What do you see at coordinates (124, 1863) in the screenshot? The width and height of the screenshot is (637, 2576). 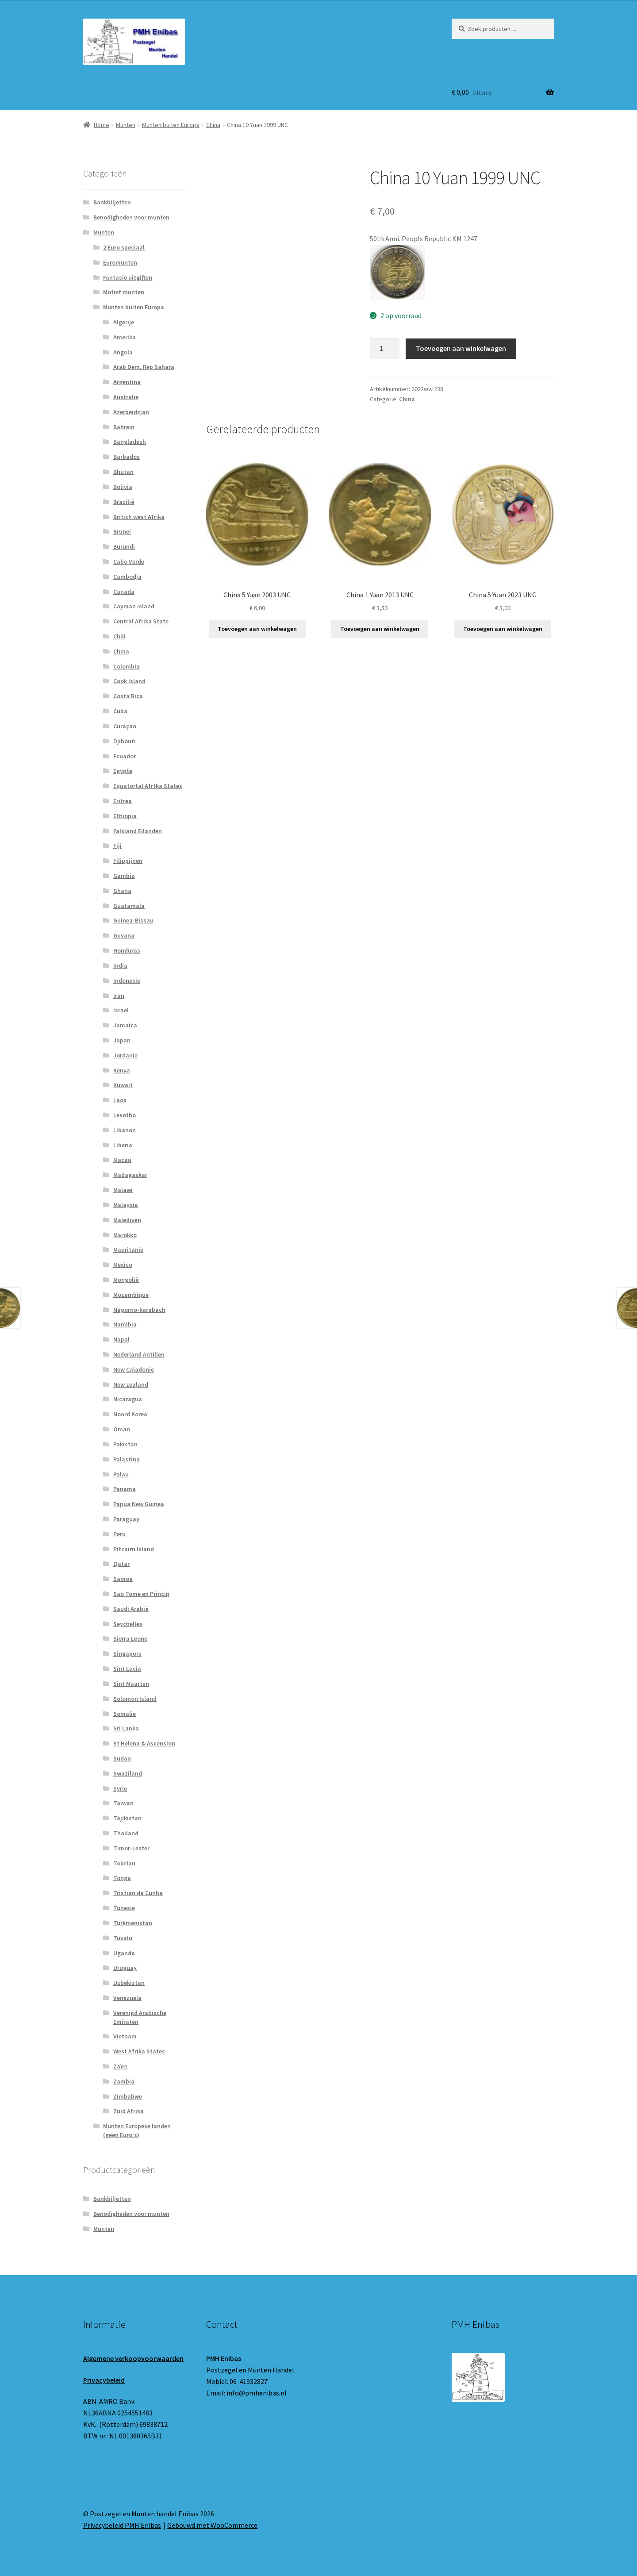 I see `Tokelau` at bounding box center [124, 1863].